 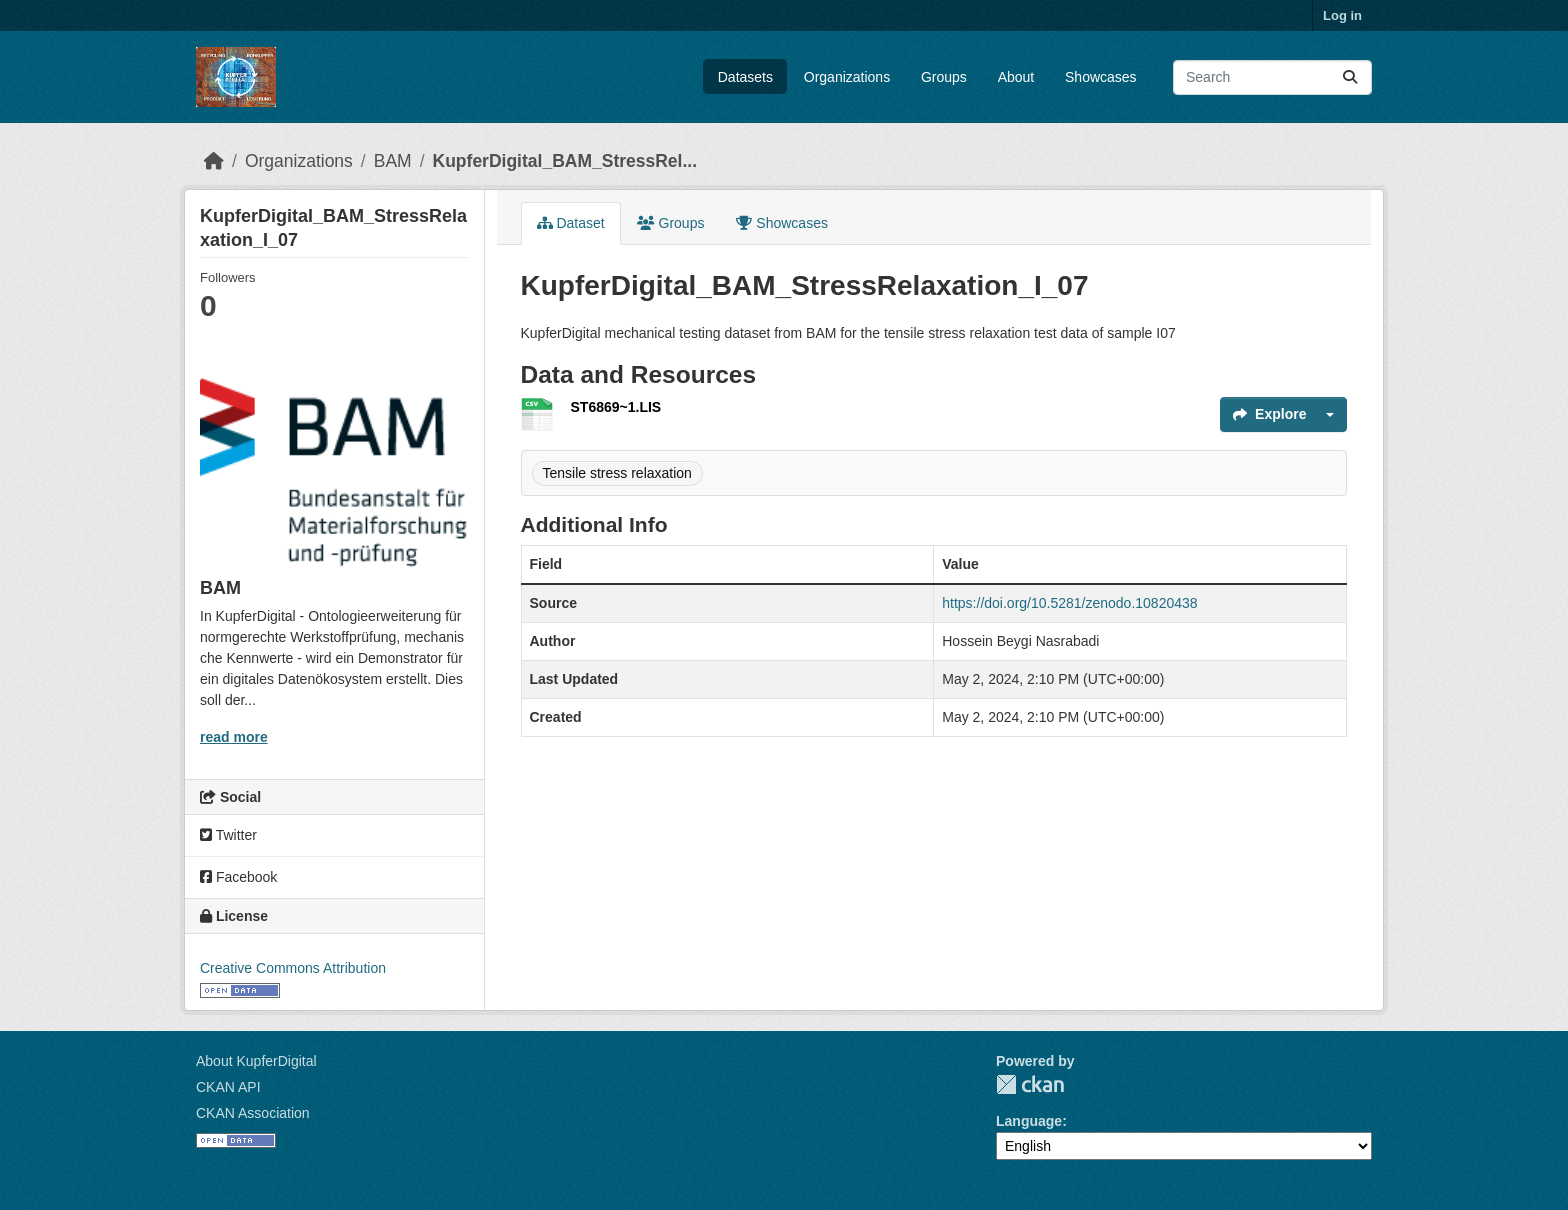 I want to click on About, so click(x=1016, y=77).